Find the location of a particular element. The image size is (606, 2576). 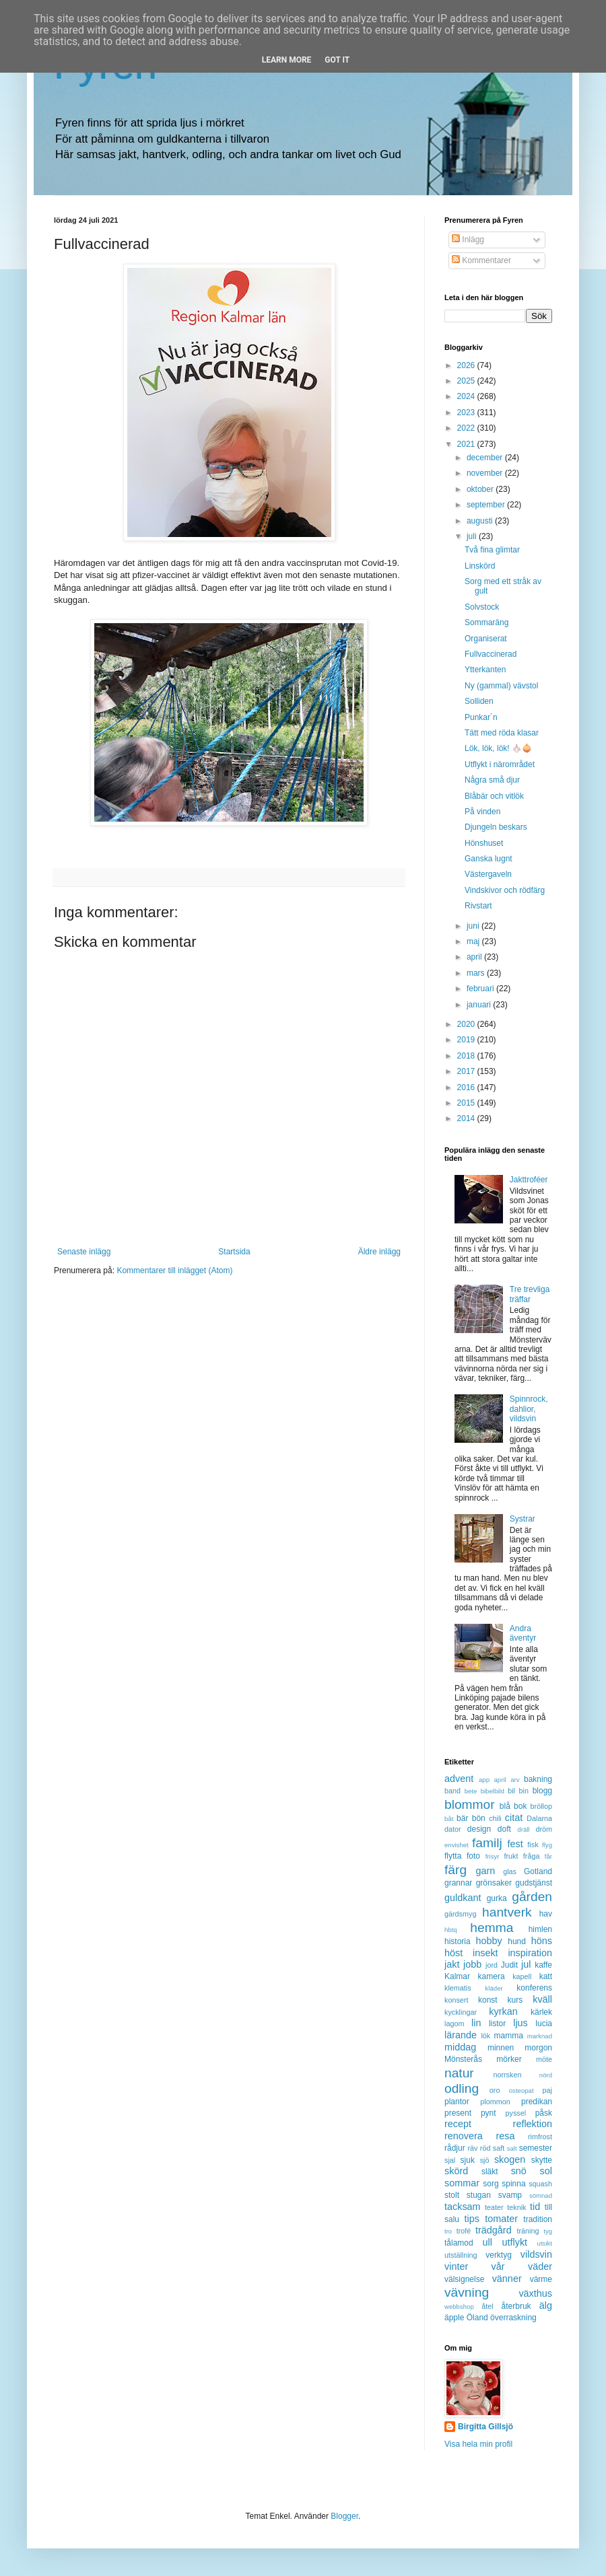

jul is located at coordinates (526, 1964).